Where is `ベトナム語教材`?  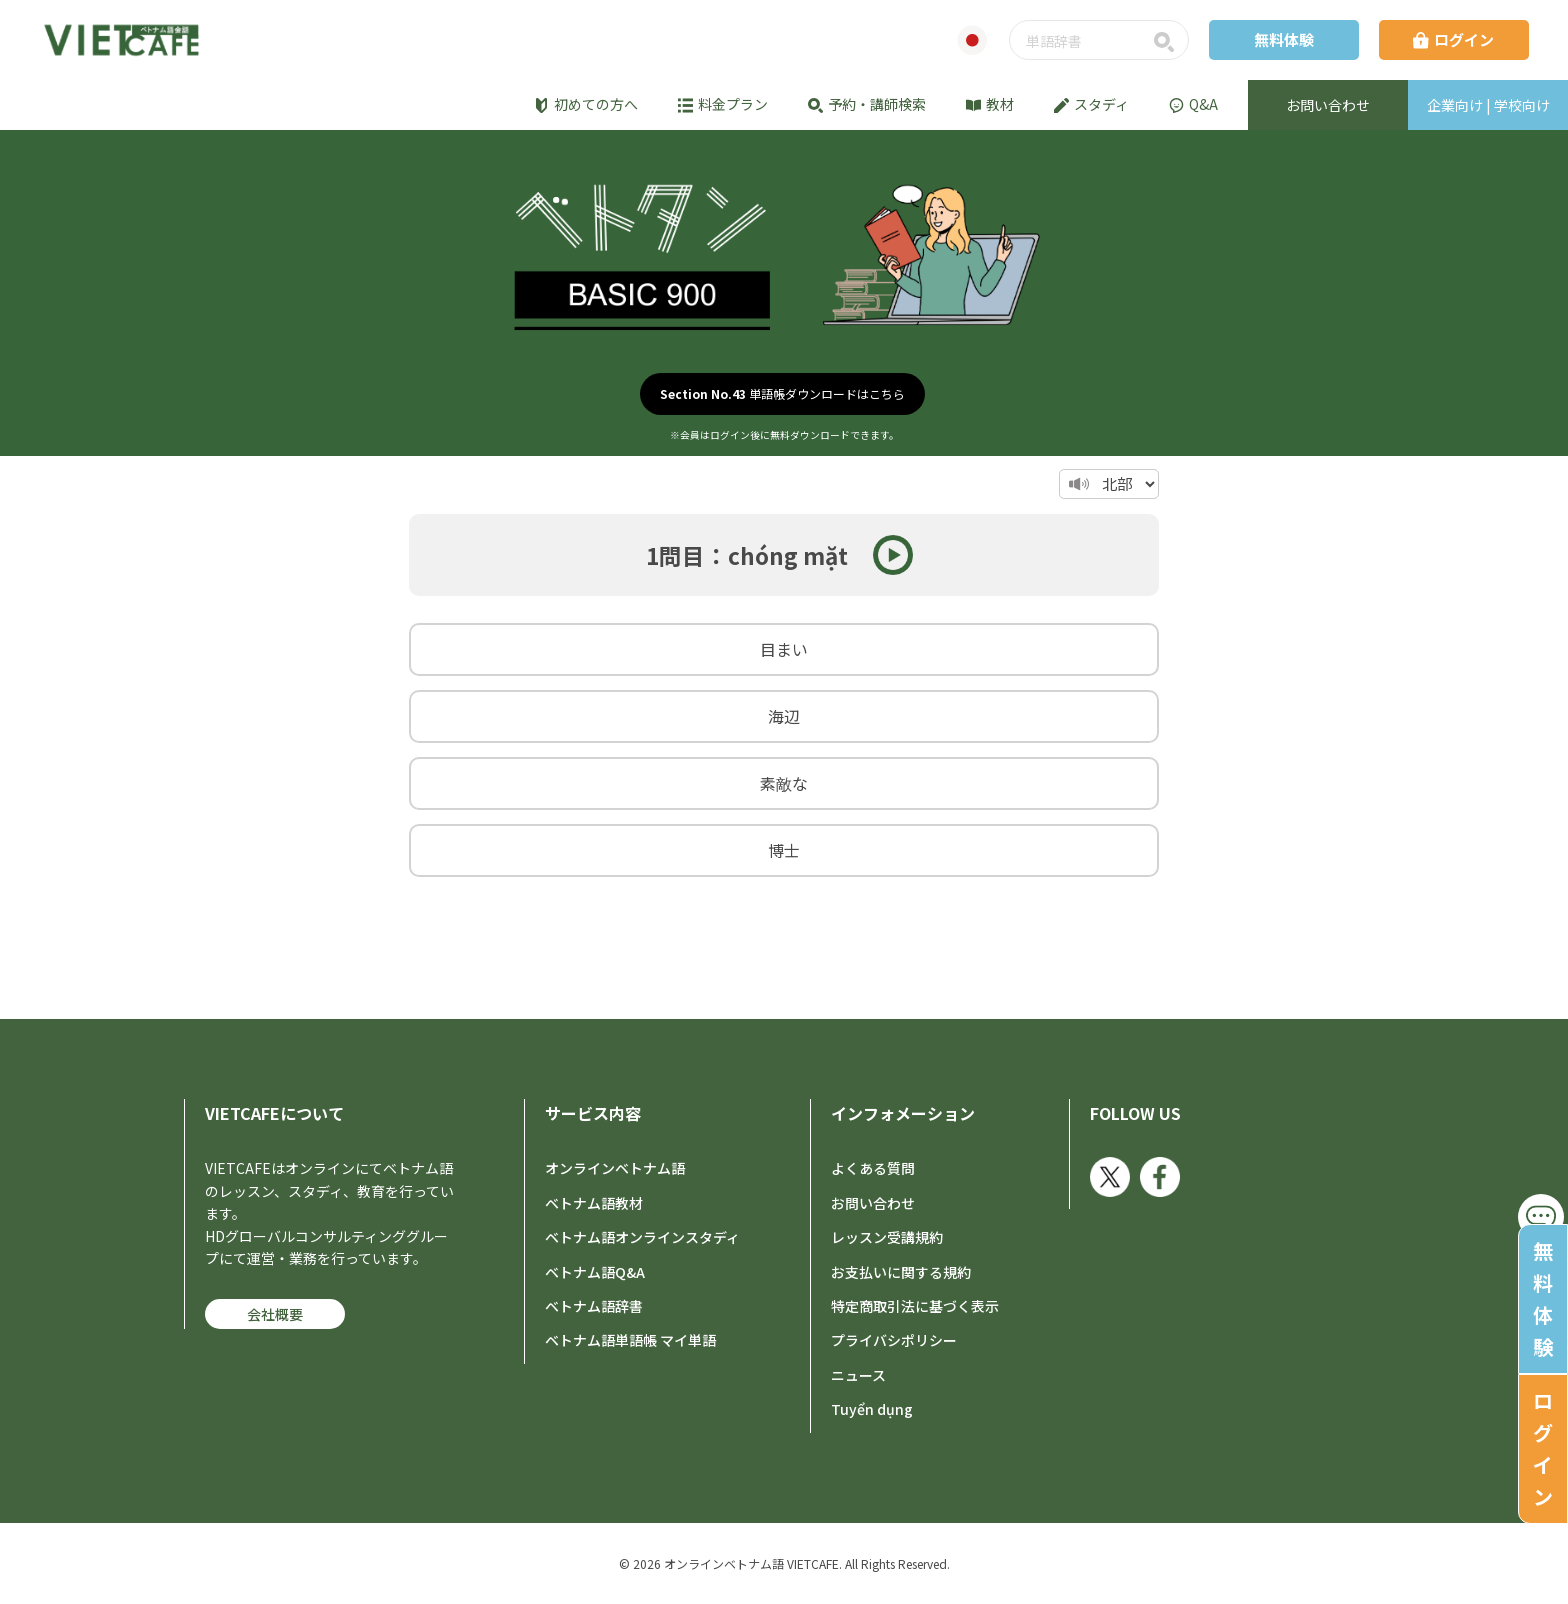
ベトナム語教材 is located at coordinates (594, 1203).